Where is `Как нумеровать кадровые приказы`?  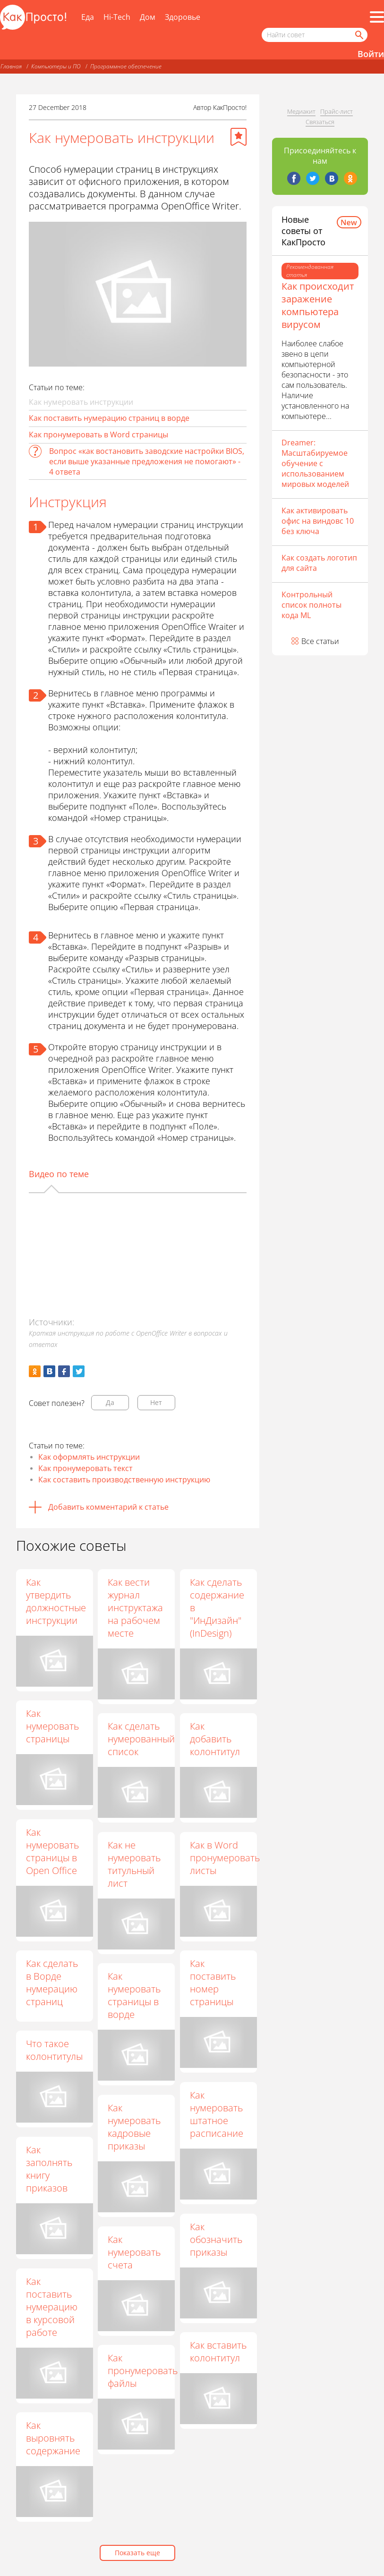 Как нумеровать кадровые приказы is located at coordinates (134, 2126).